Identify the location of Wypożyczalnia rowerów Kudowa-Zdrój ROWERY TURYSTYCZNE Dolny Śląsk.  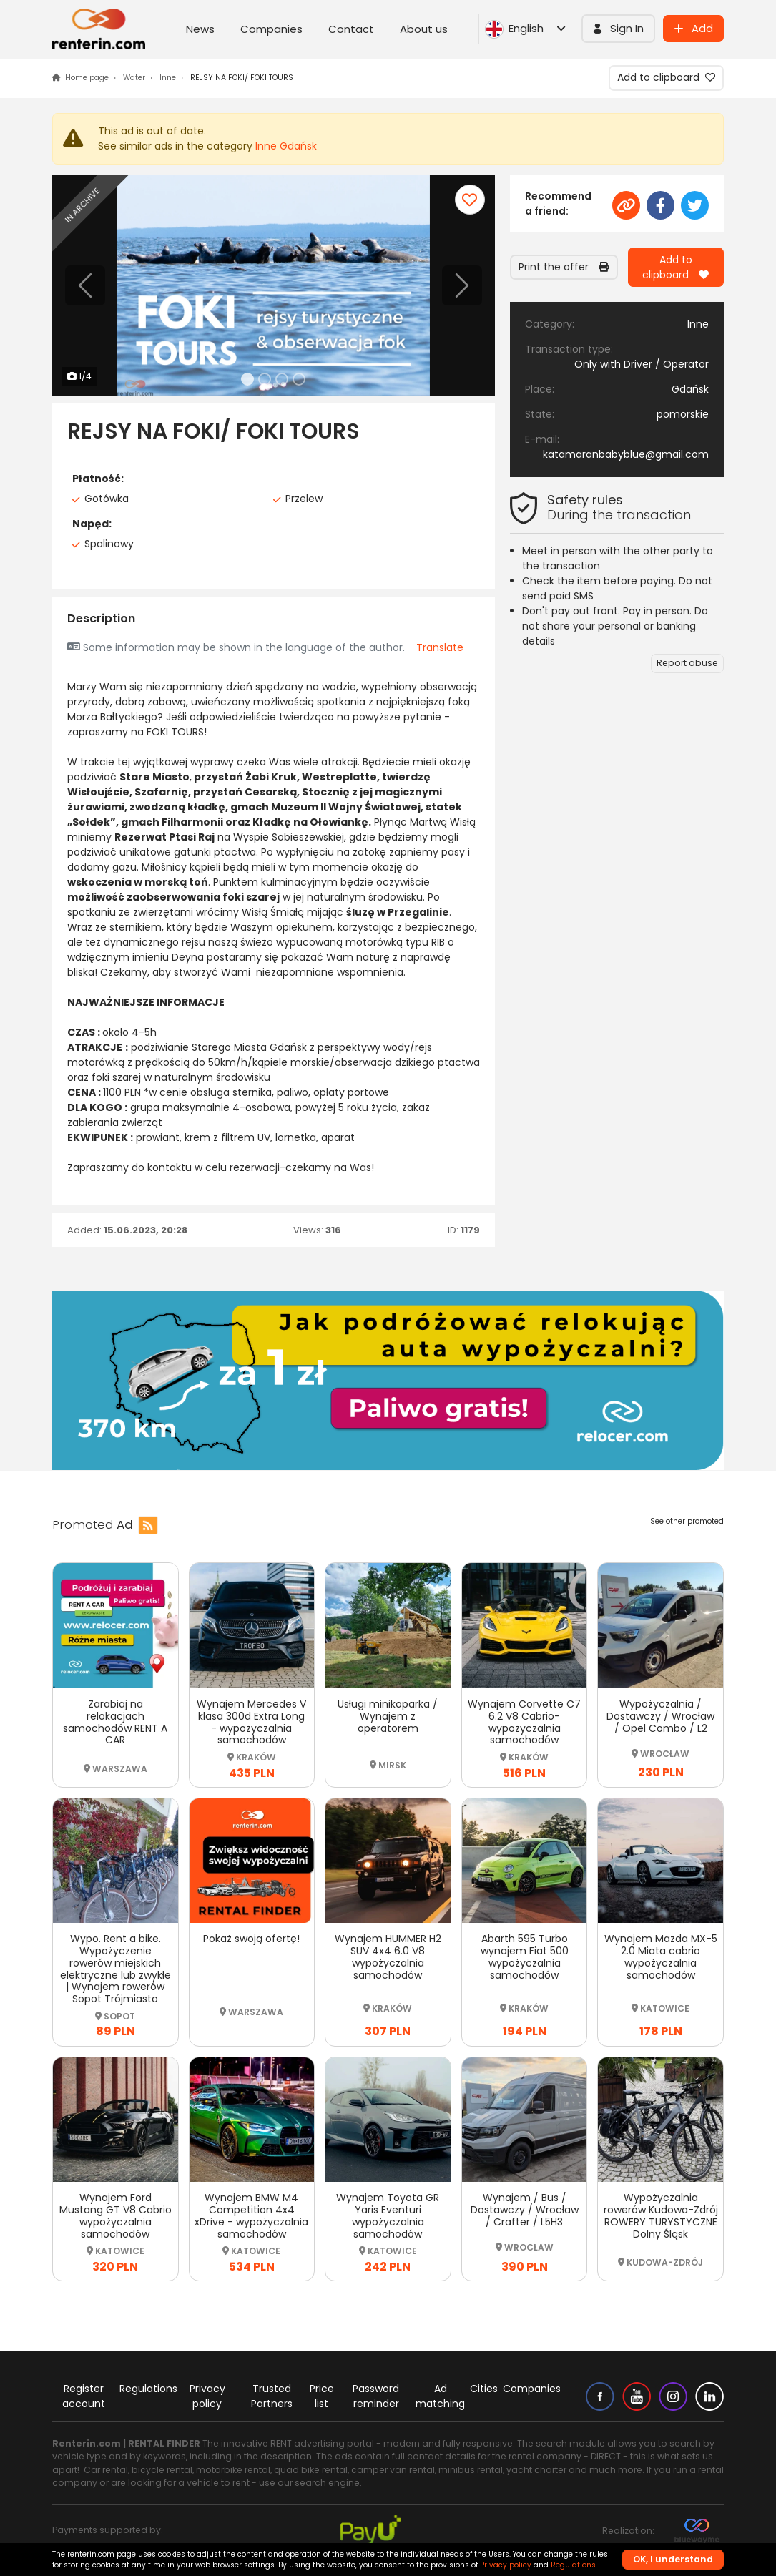
(661, 2215).